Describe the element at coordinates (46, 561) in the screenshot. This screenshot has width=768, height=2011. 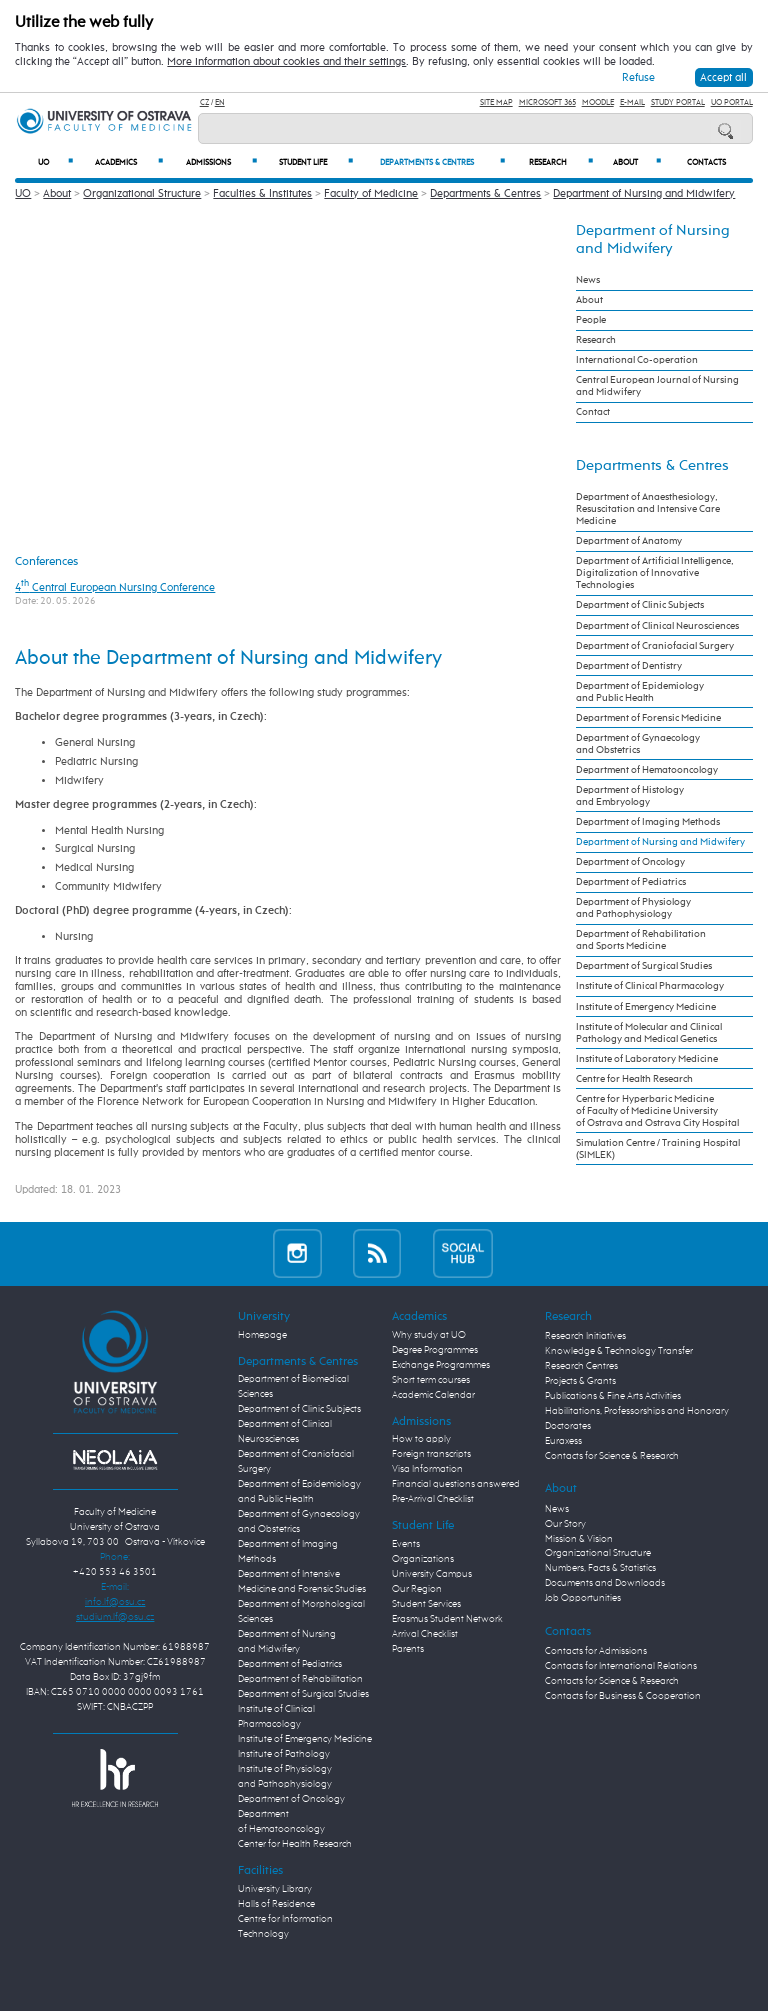
I see `Conferences` at that location.